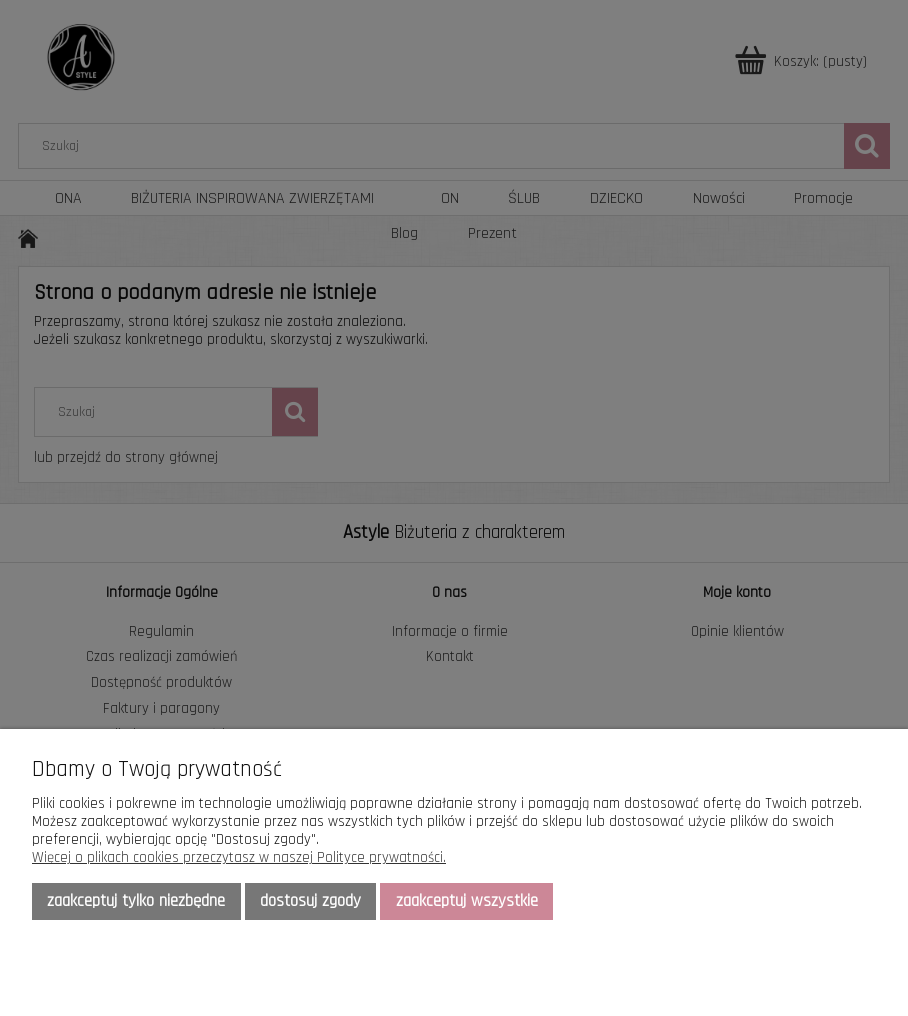  I want to click on Więcej o plikach cookies przeczytasz w naszej Polityce prywatności., so click(239, 857).